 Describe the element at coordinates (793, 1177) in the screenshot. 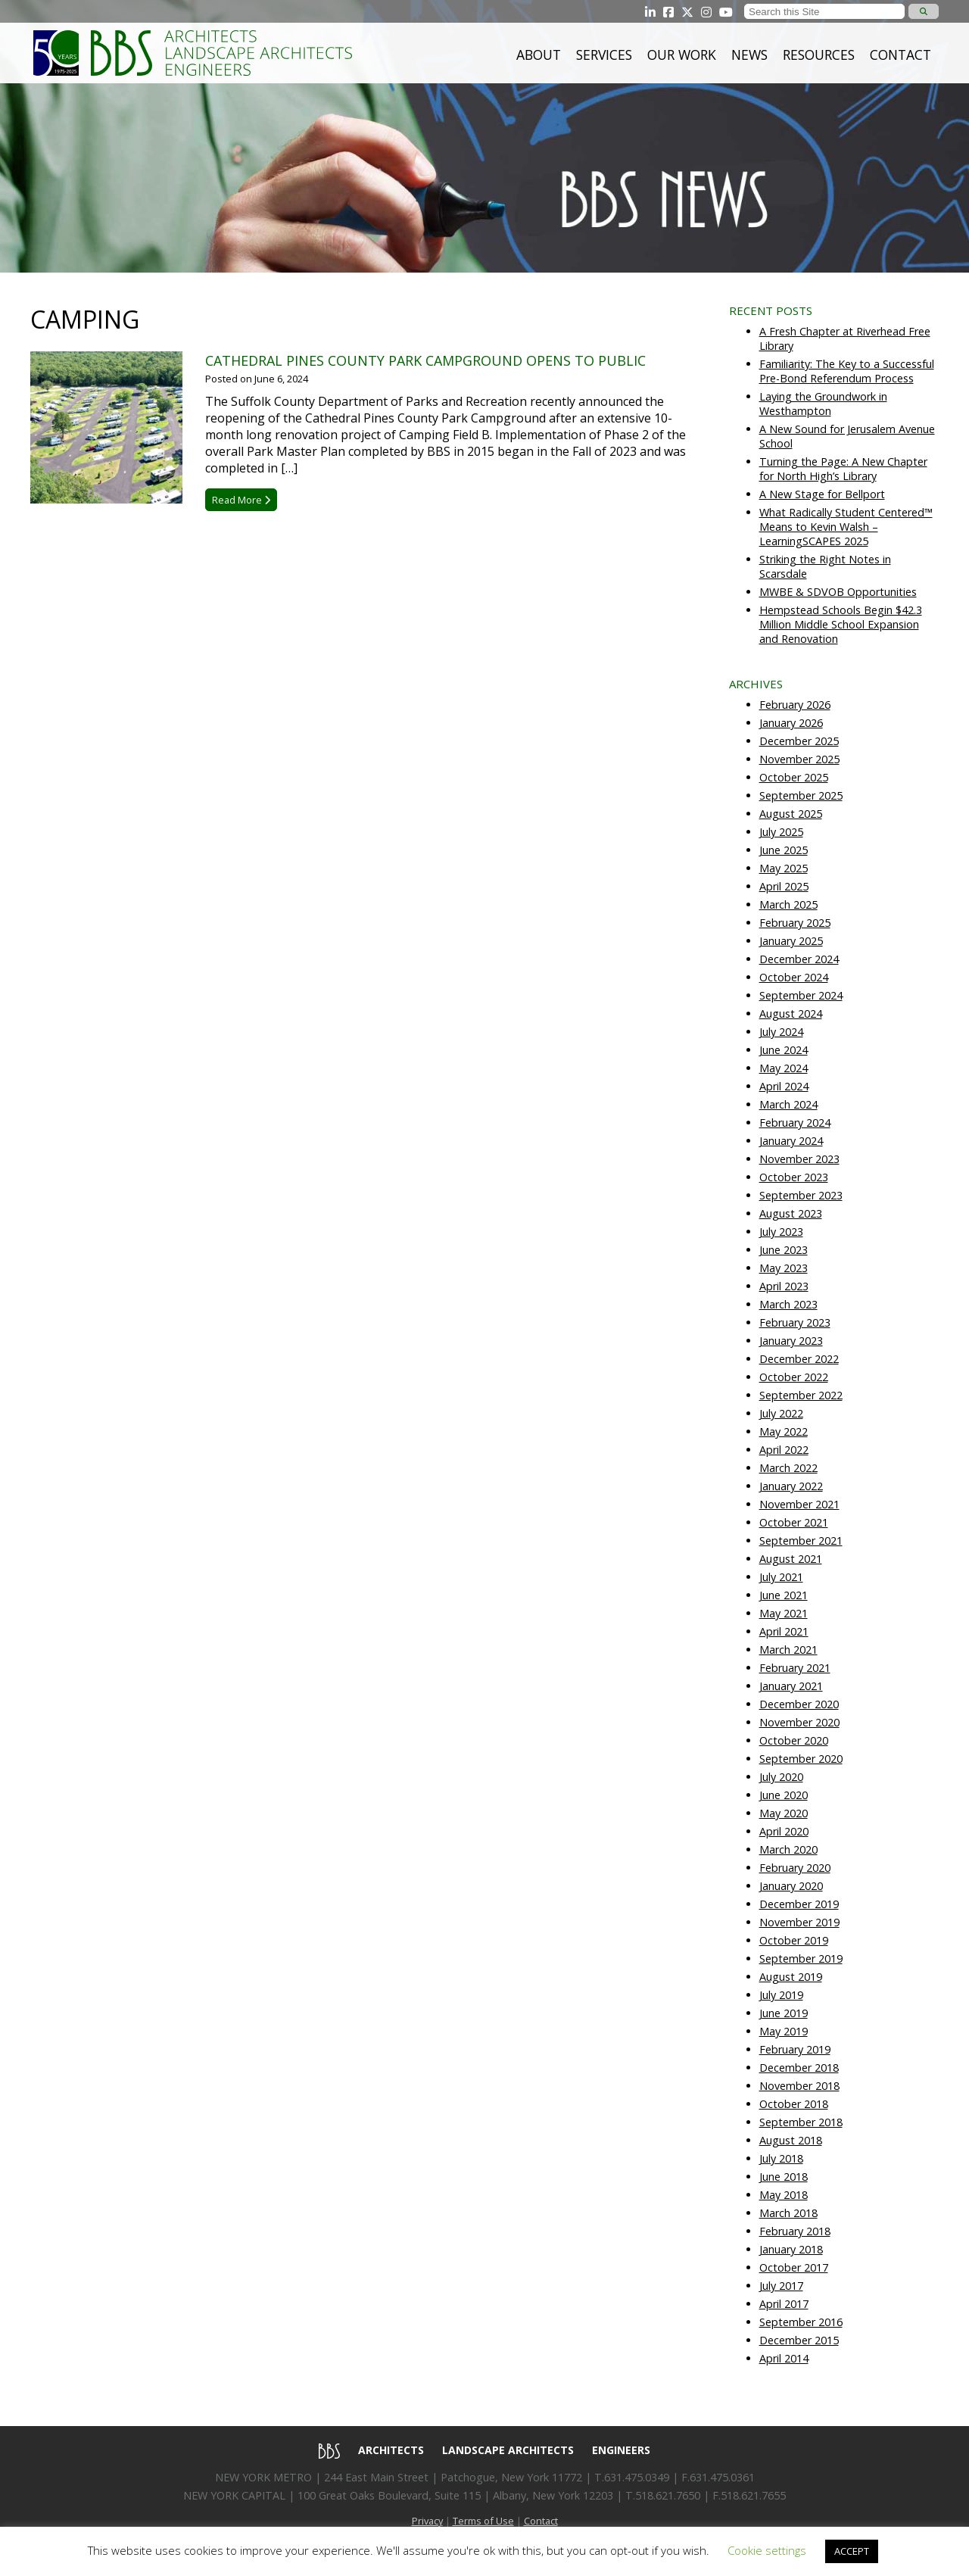

I see `October 2023` at that location.